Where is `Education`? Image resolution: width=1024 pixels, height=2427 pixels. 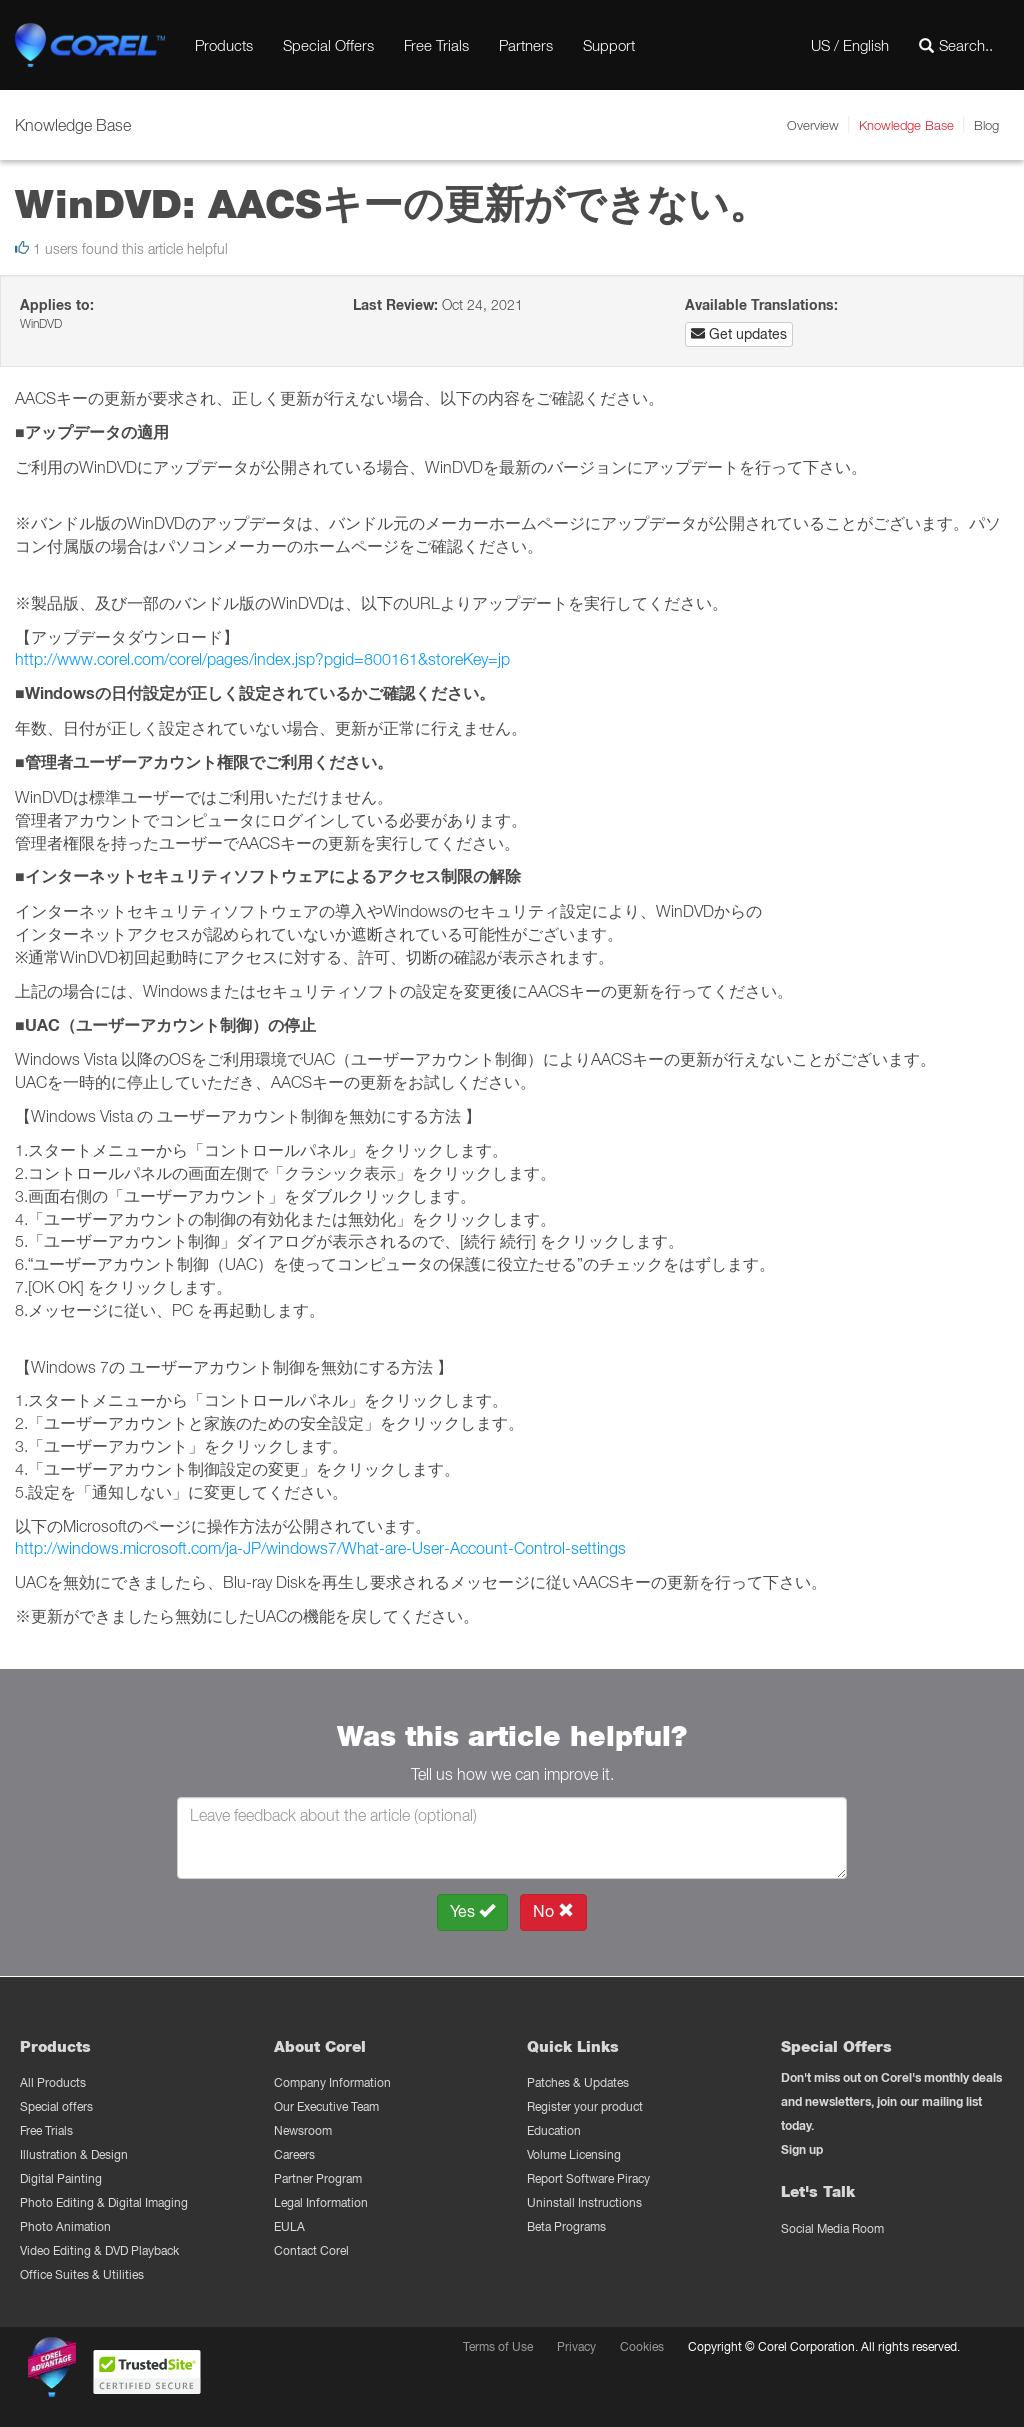 Education is located at coordinates (554, 2130).